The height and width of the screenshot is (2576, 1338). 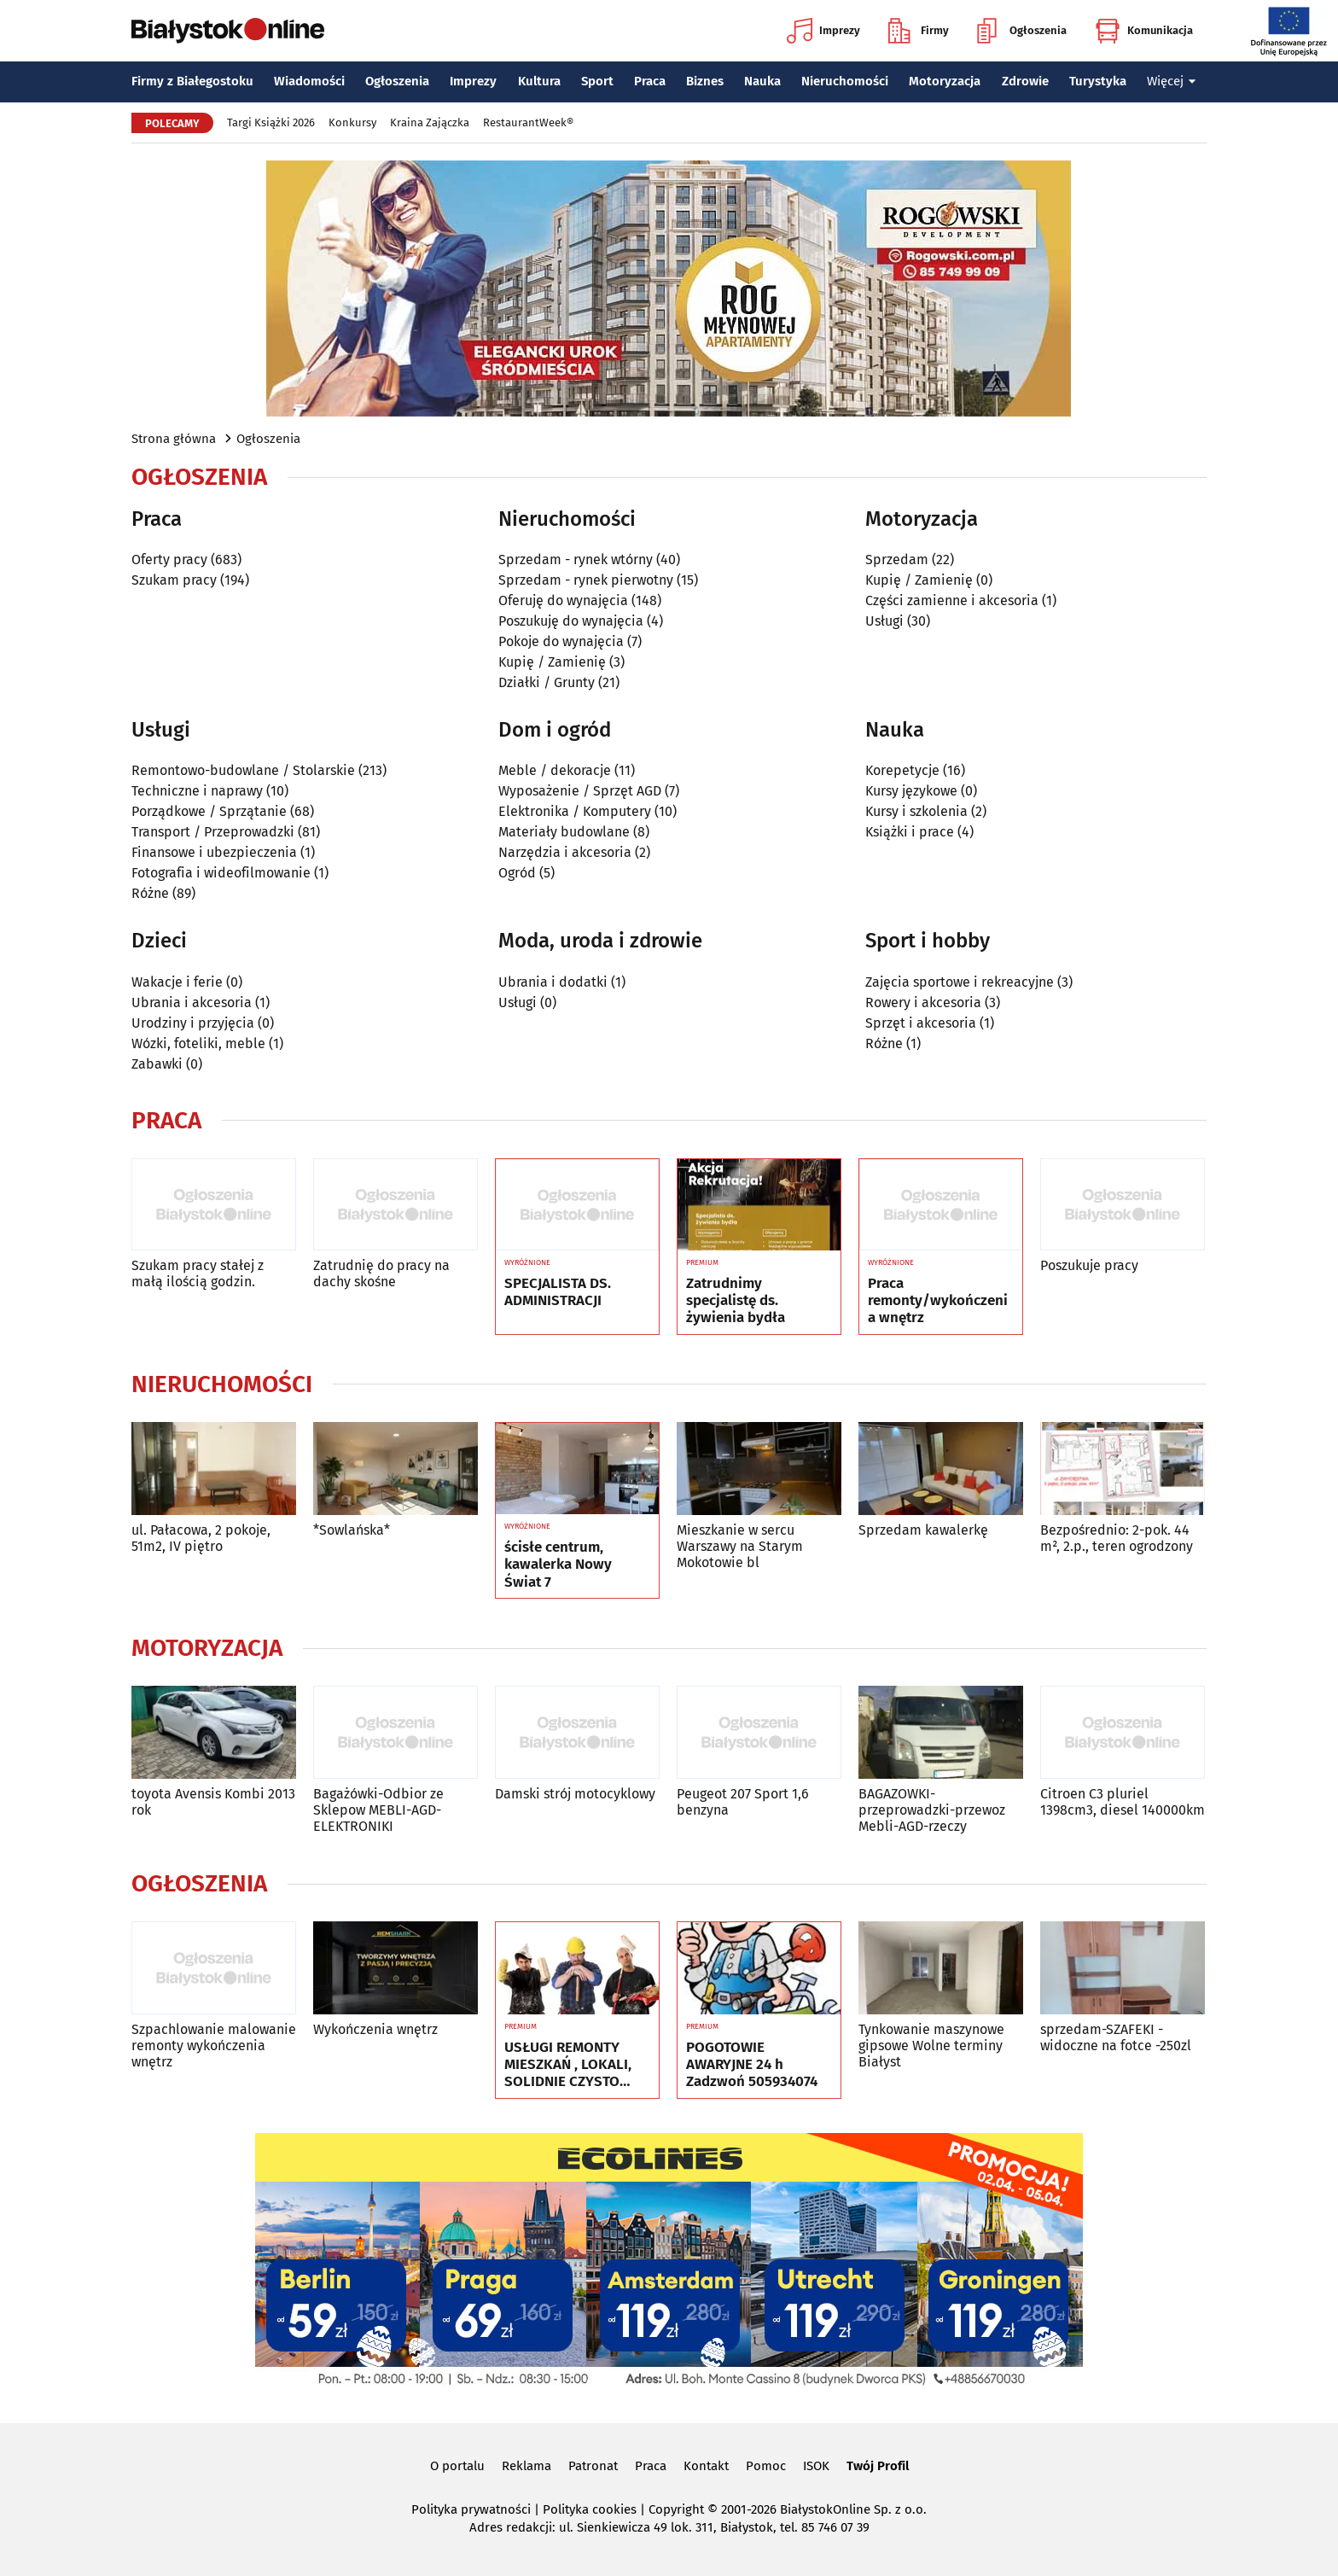 What do you see at coordinates (740, 1546) in the screenshot?
I see `Mieszkanie w sercu Warszawy na Starym Mokotowie bl` at bounding box center [740, 1546].